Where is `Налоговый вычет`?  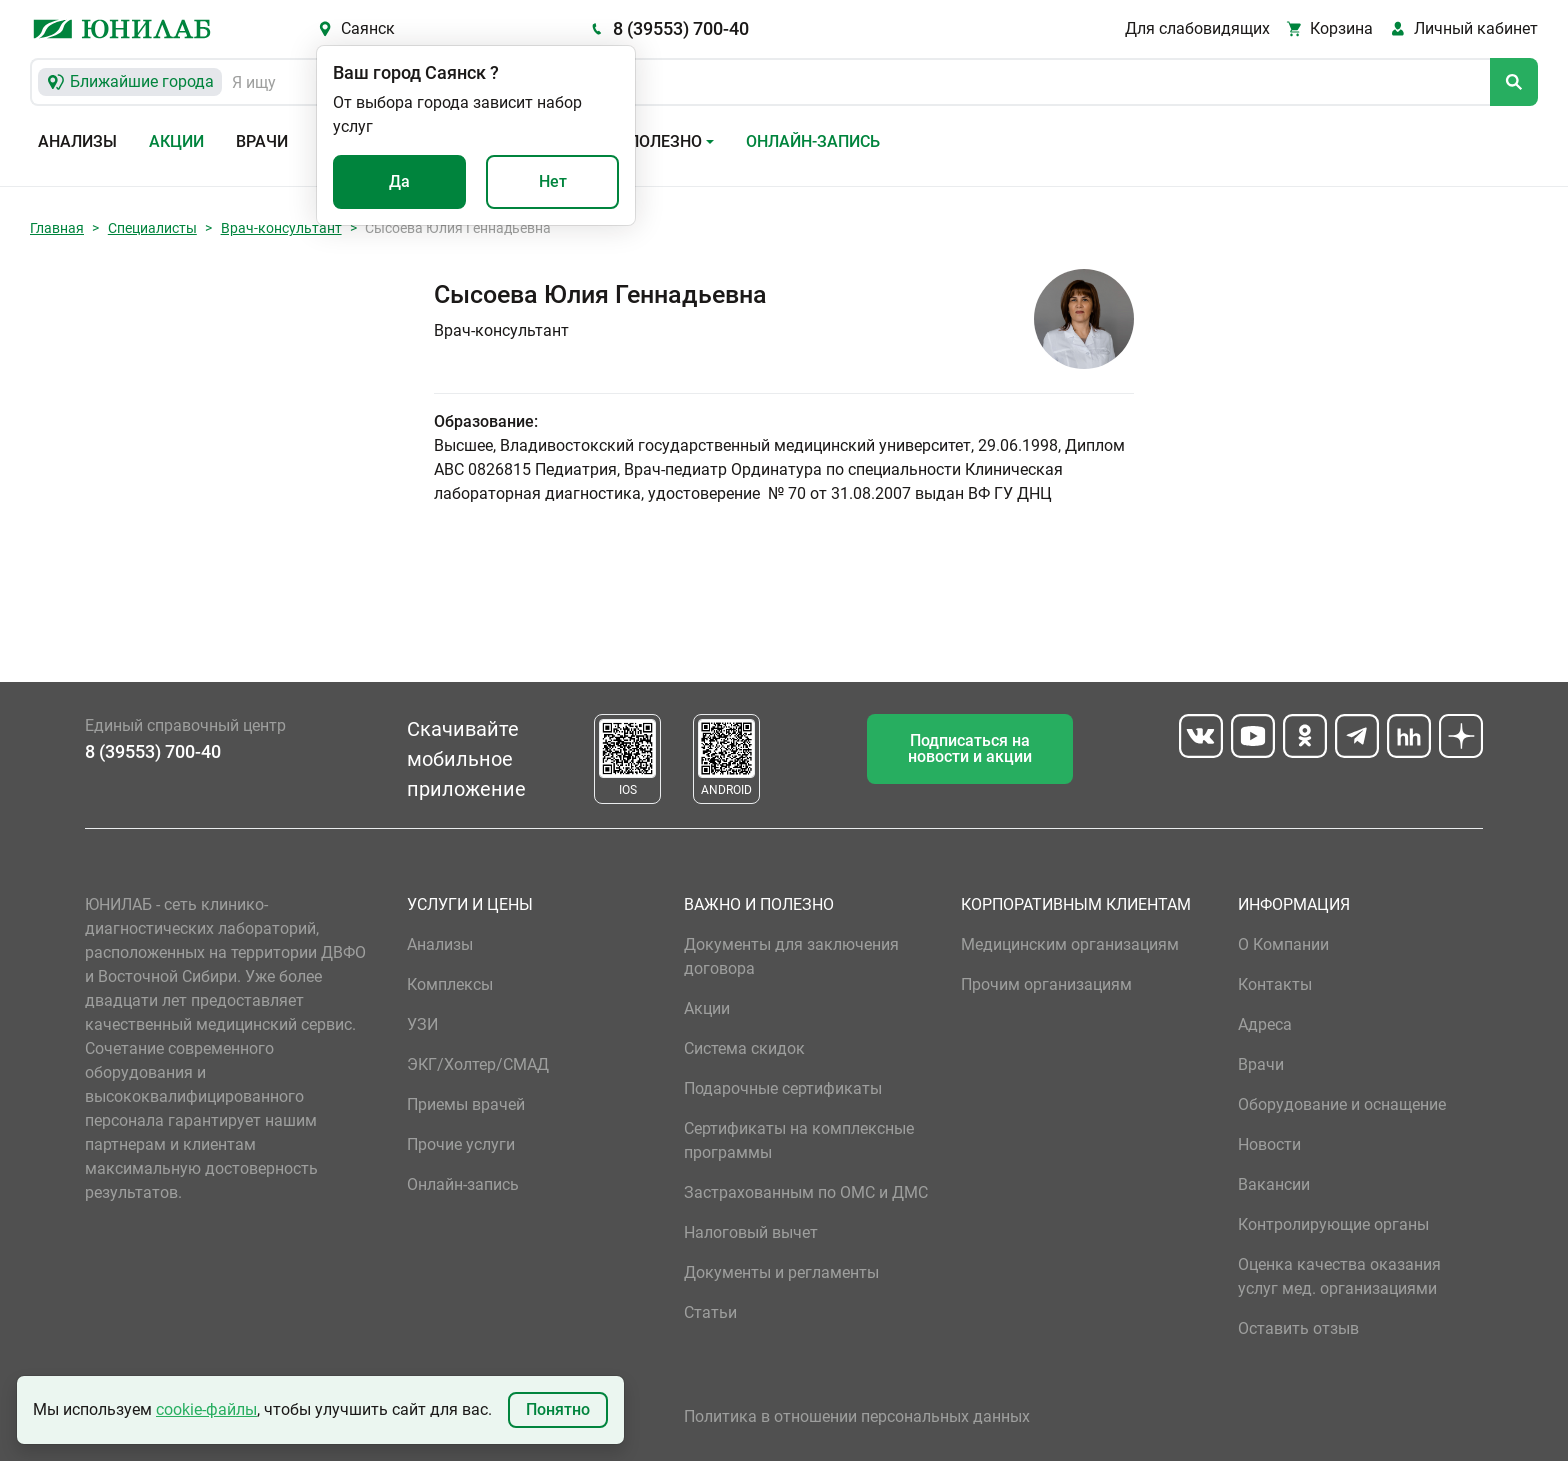 Налоговый вычет is located at coordinates (751, 1232).